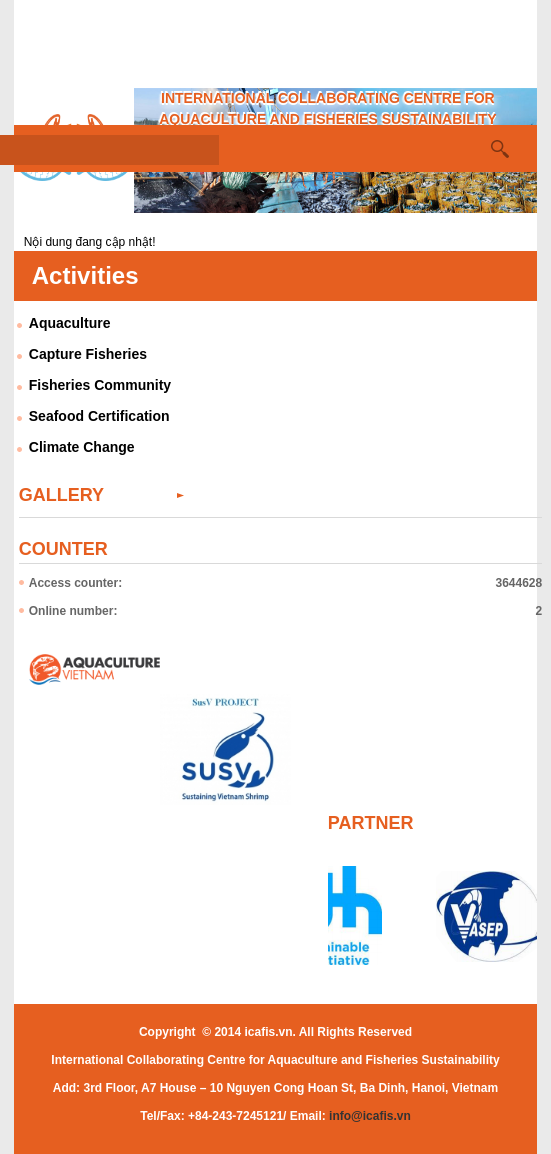 The image size is (551, 1154). What do you see at coordinates (370, 1116) in the screenshot?
I see `info@icafis.vn` at bounding box center [370, 1116].